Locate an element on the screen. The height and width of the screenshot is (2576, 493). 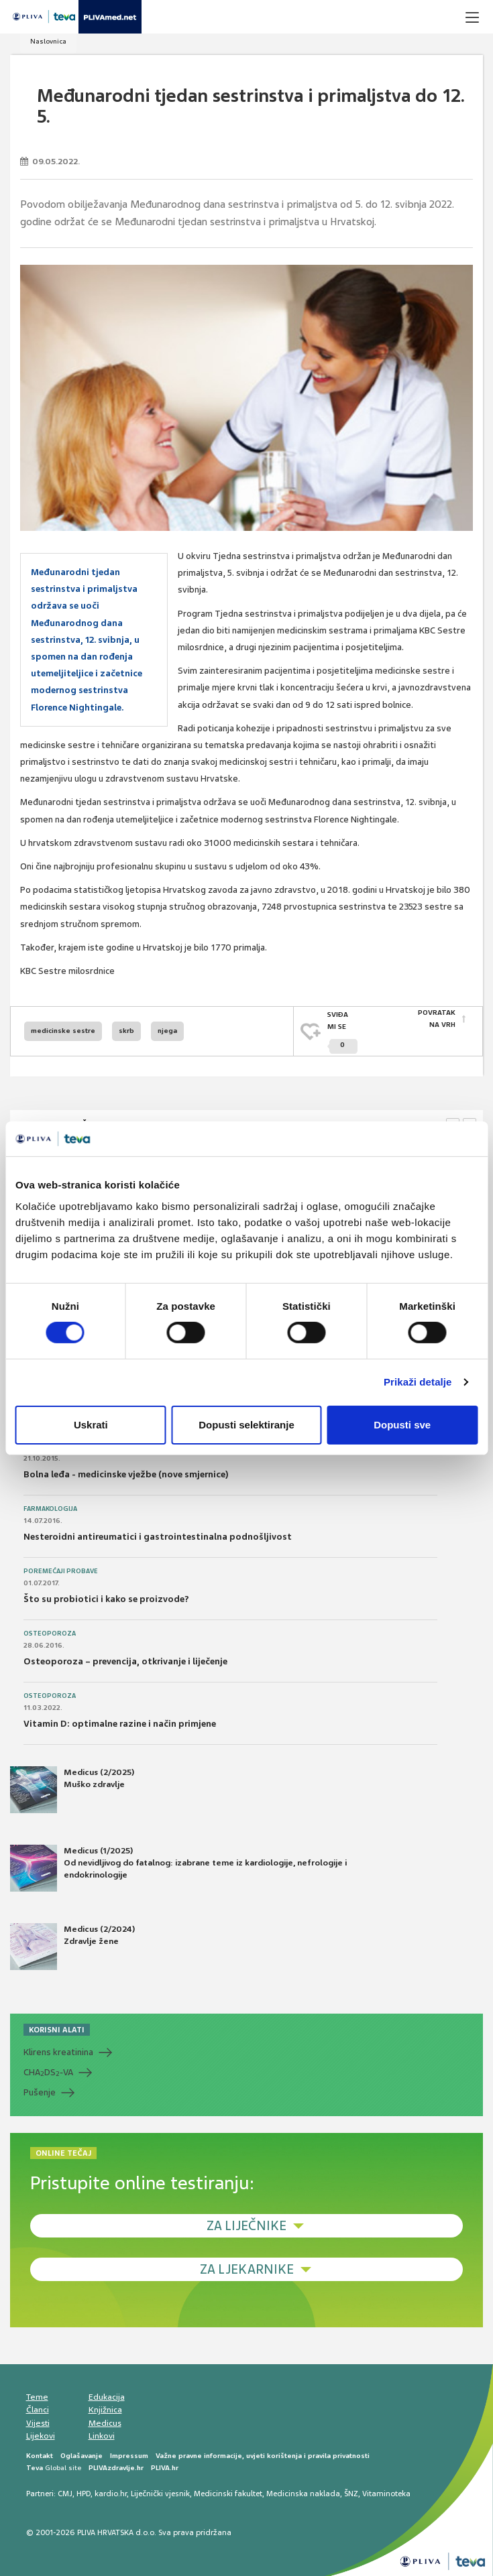
Kontakt is located at coordinates (39, 2452).